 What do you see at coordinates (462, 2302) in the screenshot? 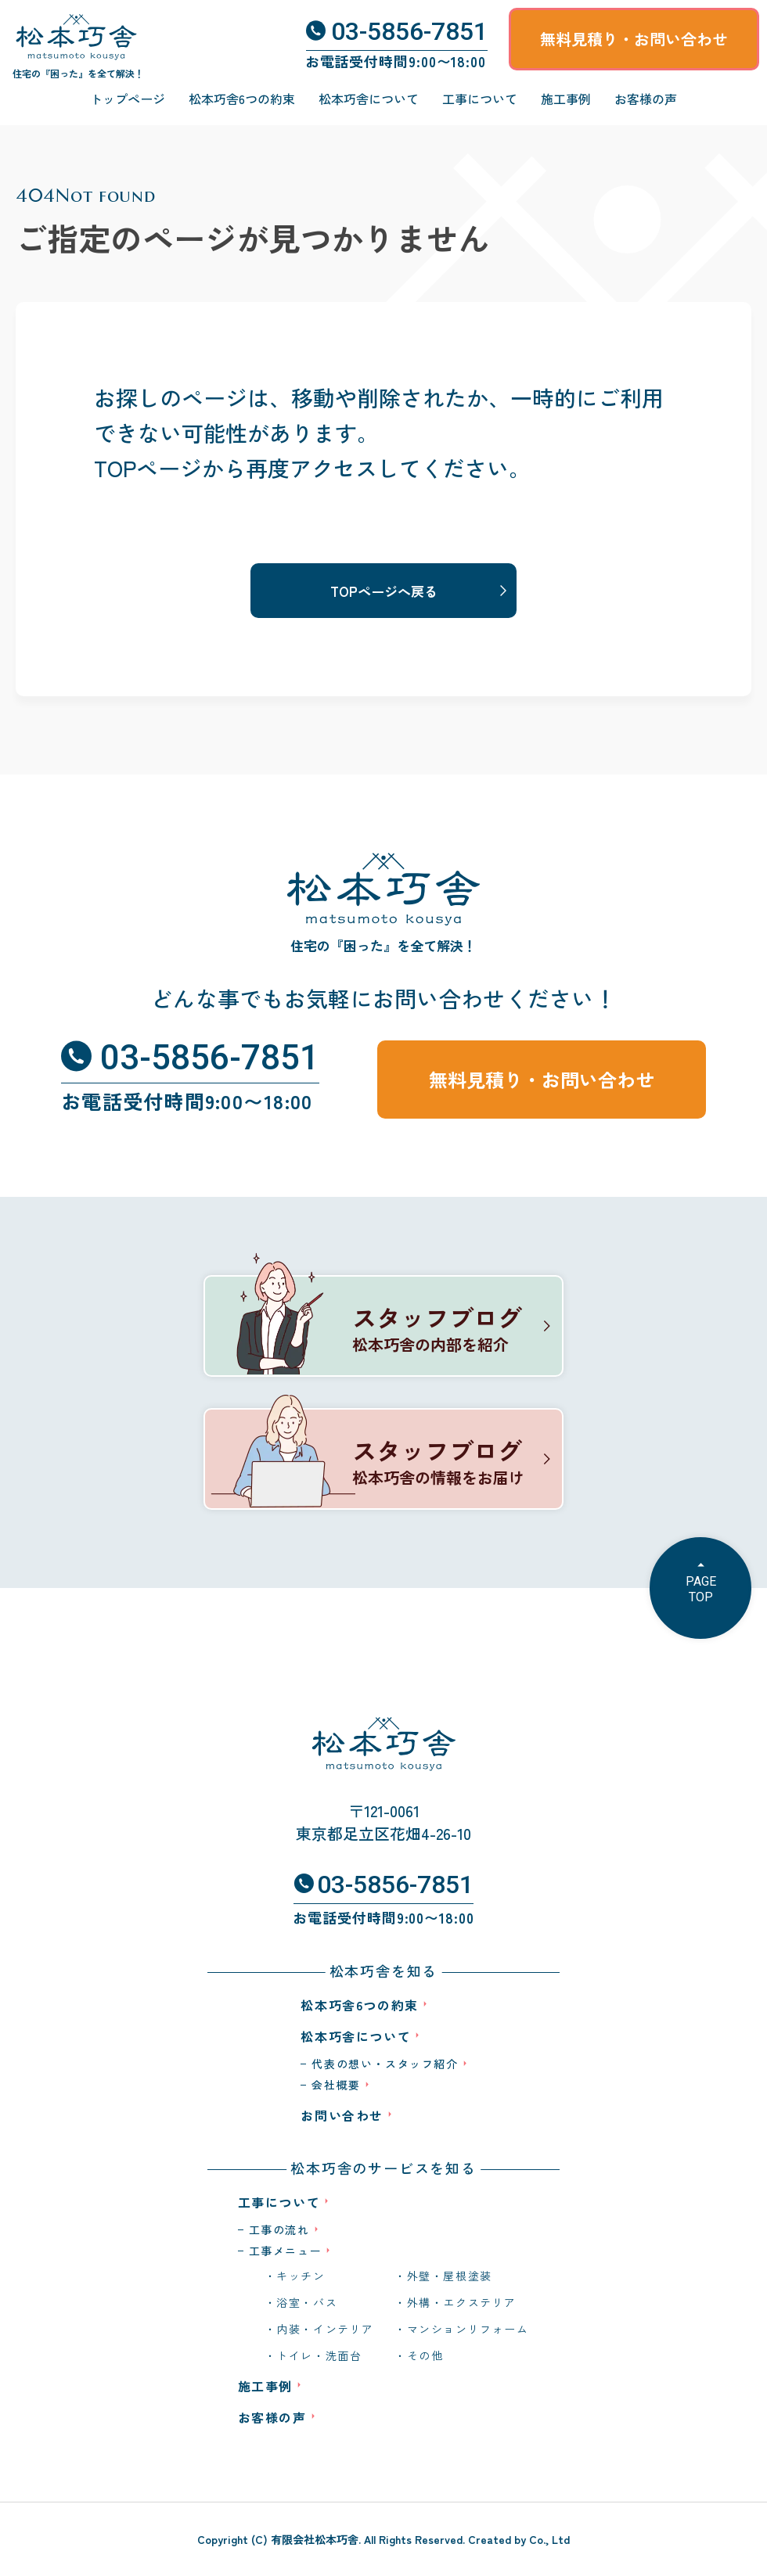
I see `外構・エクステリア` at bounding box center [462, 2302].